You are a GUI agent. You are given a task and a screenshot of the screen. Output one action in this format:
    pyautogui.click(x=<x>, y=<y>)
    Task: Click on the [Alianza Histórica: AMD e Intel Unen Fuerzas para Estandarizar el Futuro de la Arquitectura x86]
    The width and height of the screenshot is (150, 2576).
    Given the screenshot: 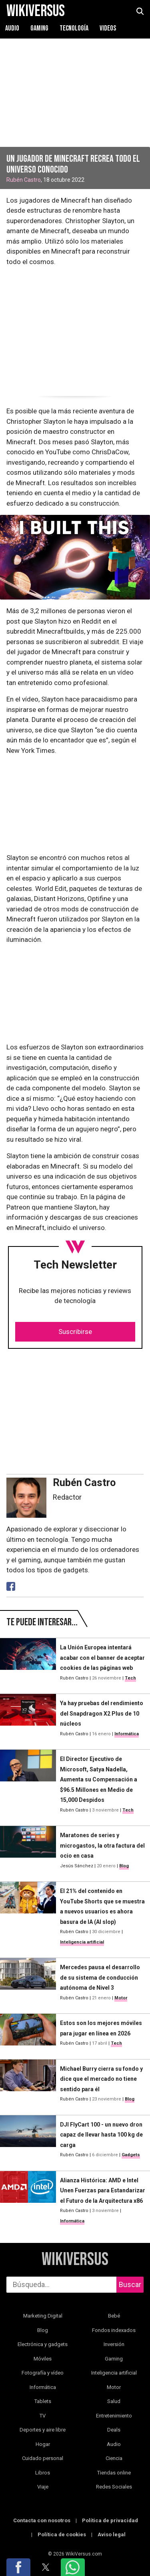 What is the action you would take?
    pyautogui.click(x=28, y=2200)
    